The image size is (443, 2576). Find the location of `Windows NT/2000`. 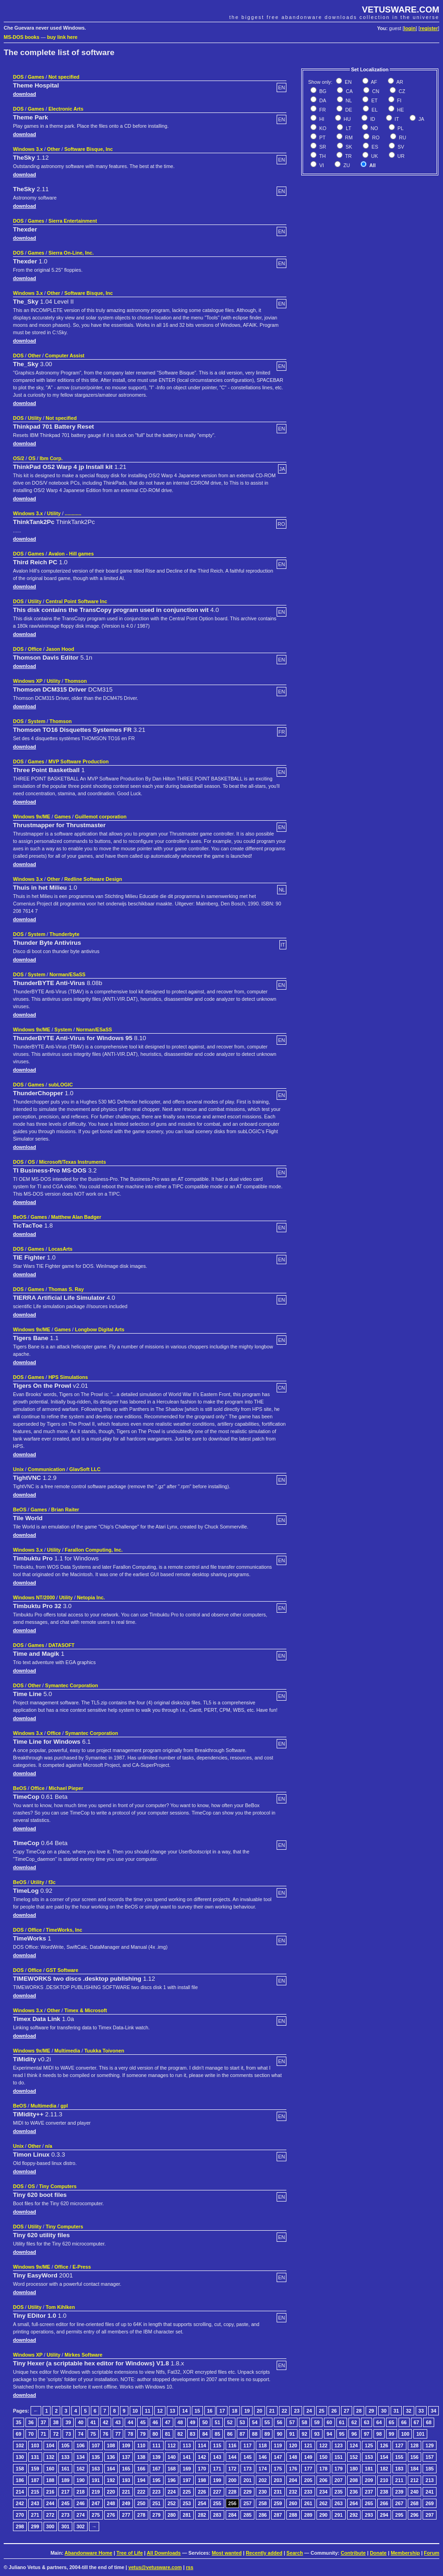

Windows NT/2000 is located at coordinates (34, 1597).